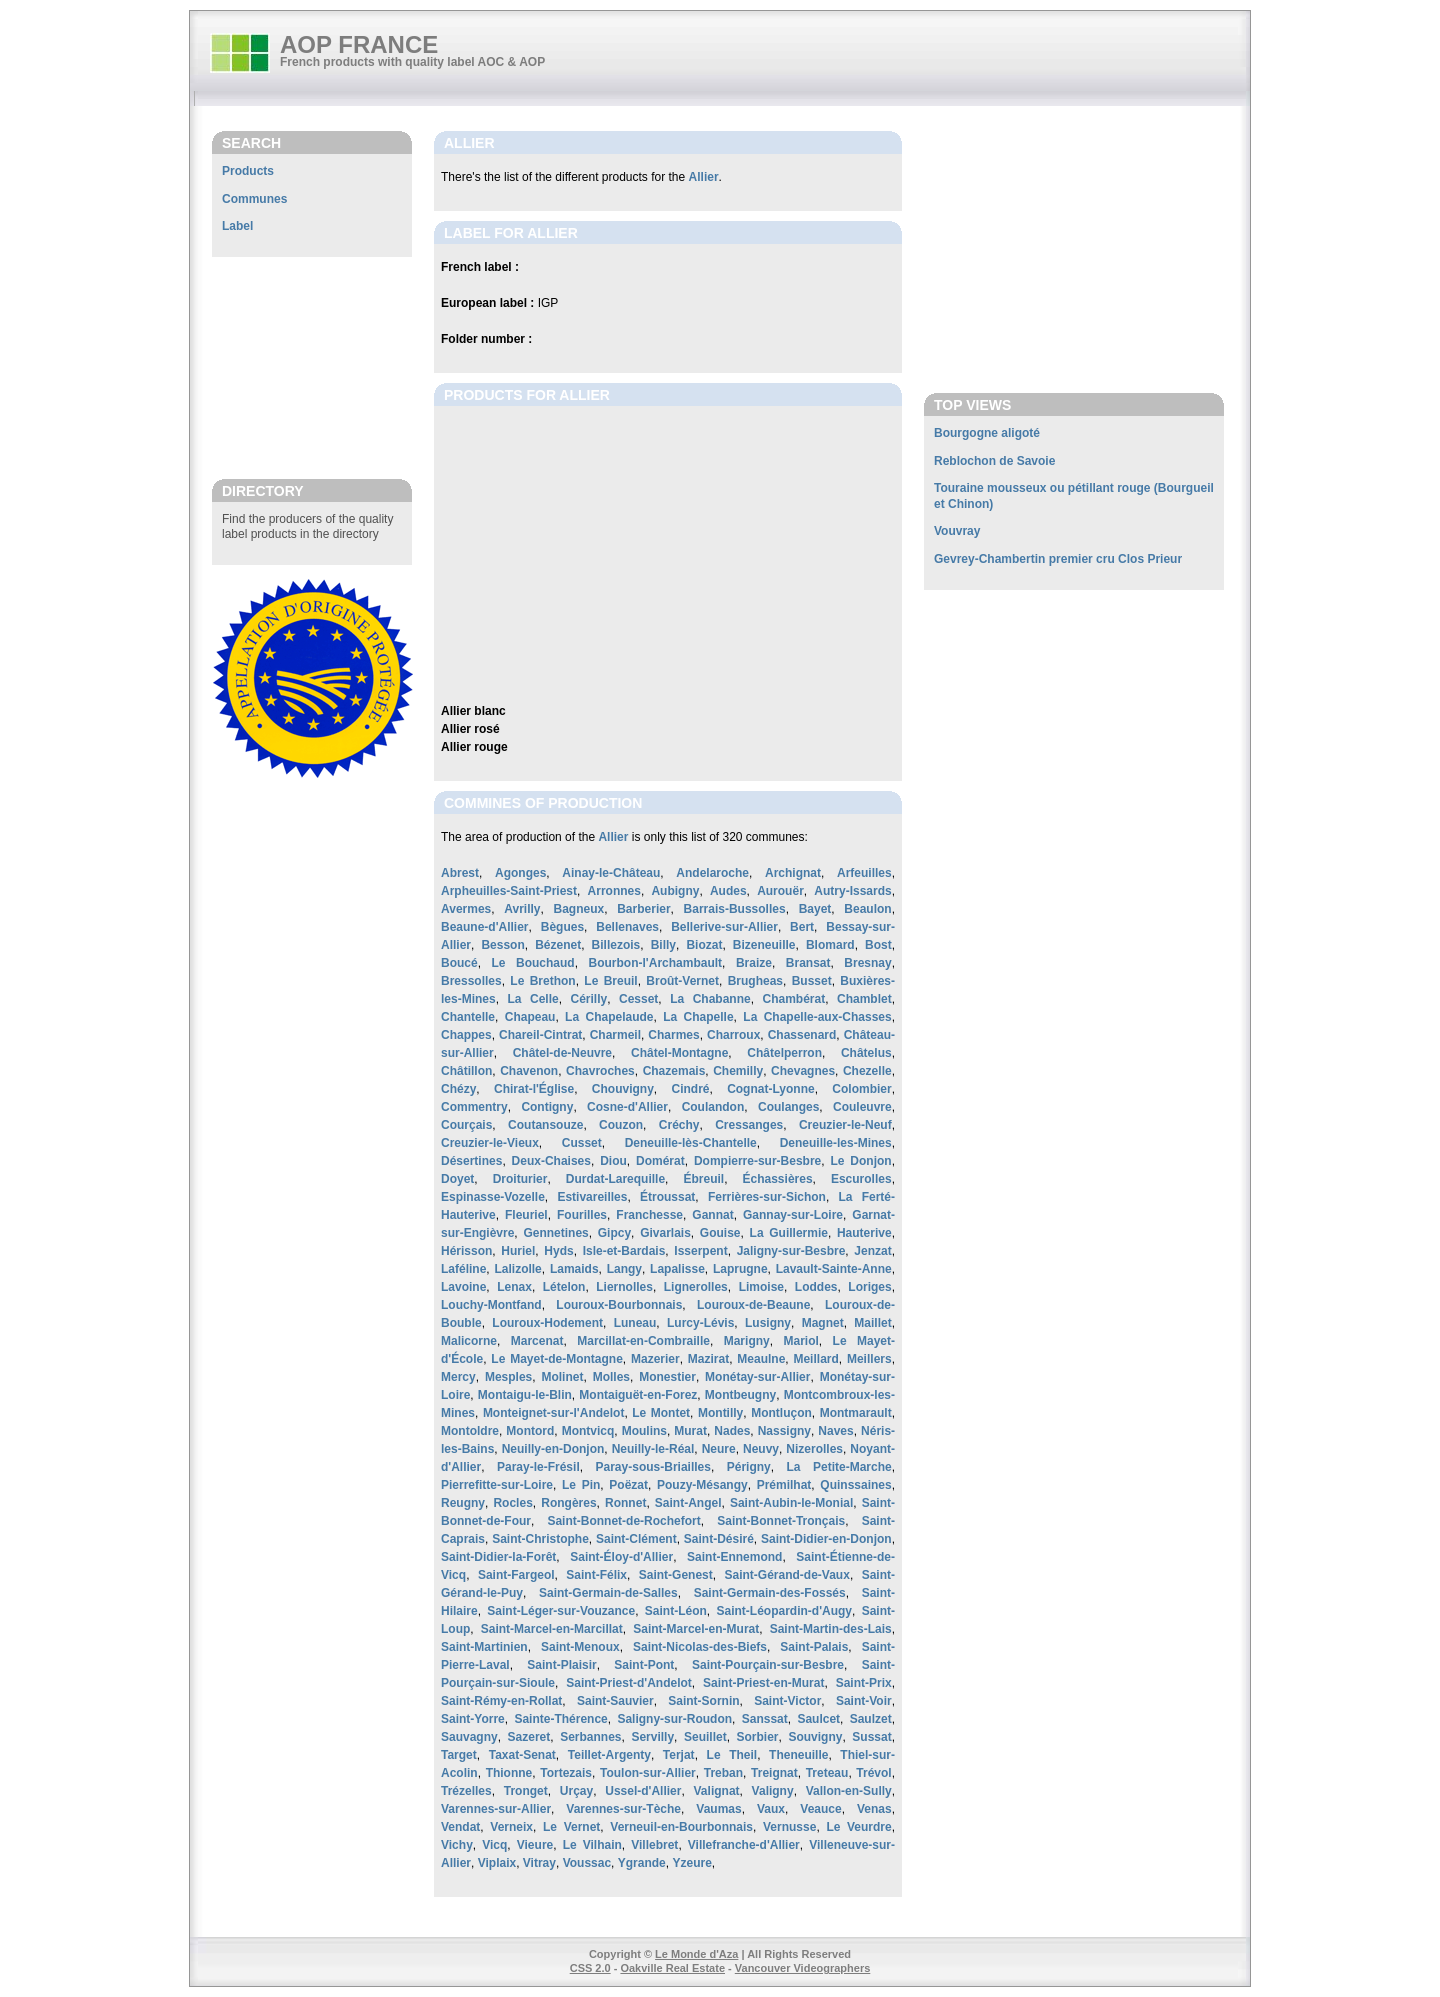 The width and height of the screenshot is (1440, 1997). What do you see at coordinates (457, 1179) in the screenshot?
I see `Doyet` at bounding box center [457, 1179].